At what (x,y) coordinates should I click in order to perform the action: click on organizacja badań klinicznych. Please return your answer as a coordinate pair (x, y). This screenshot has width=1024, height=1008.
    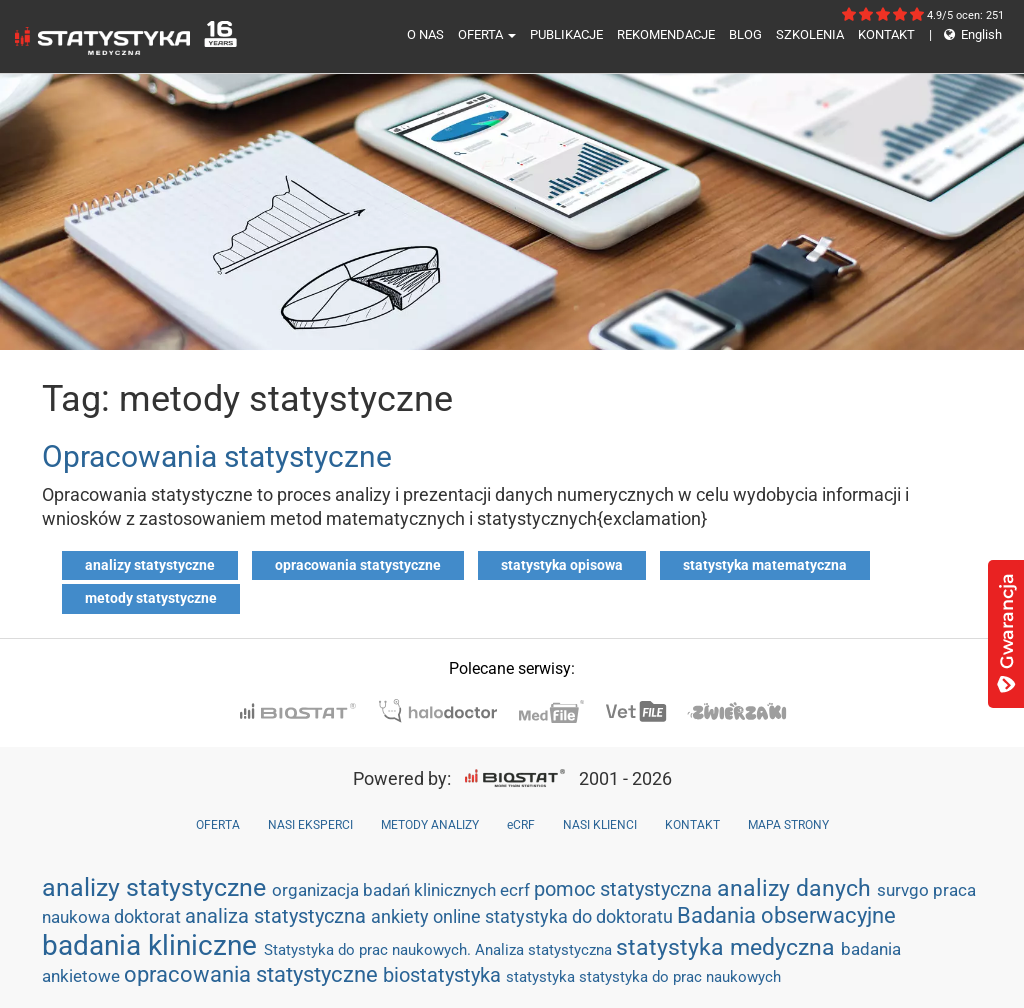
    Looking at the image, I should click on (386, 890).